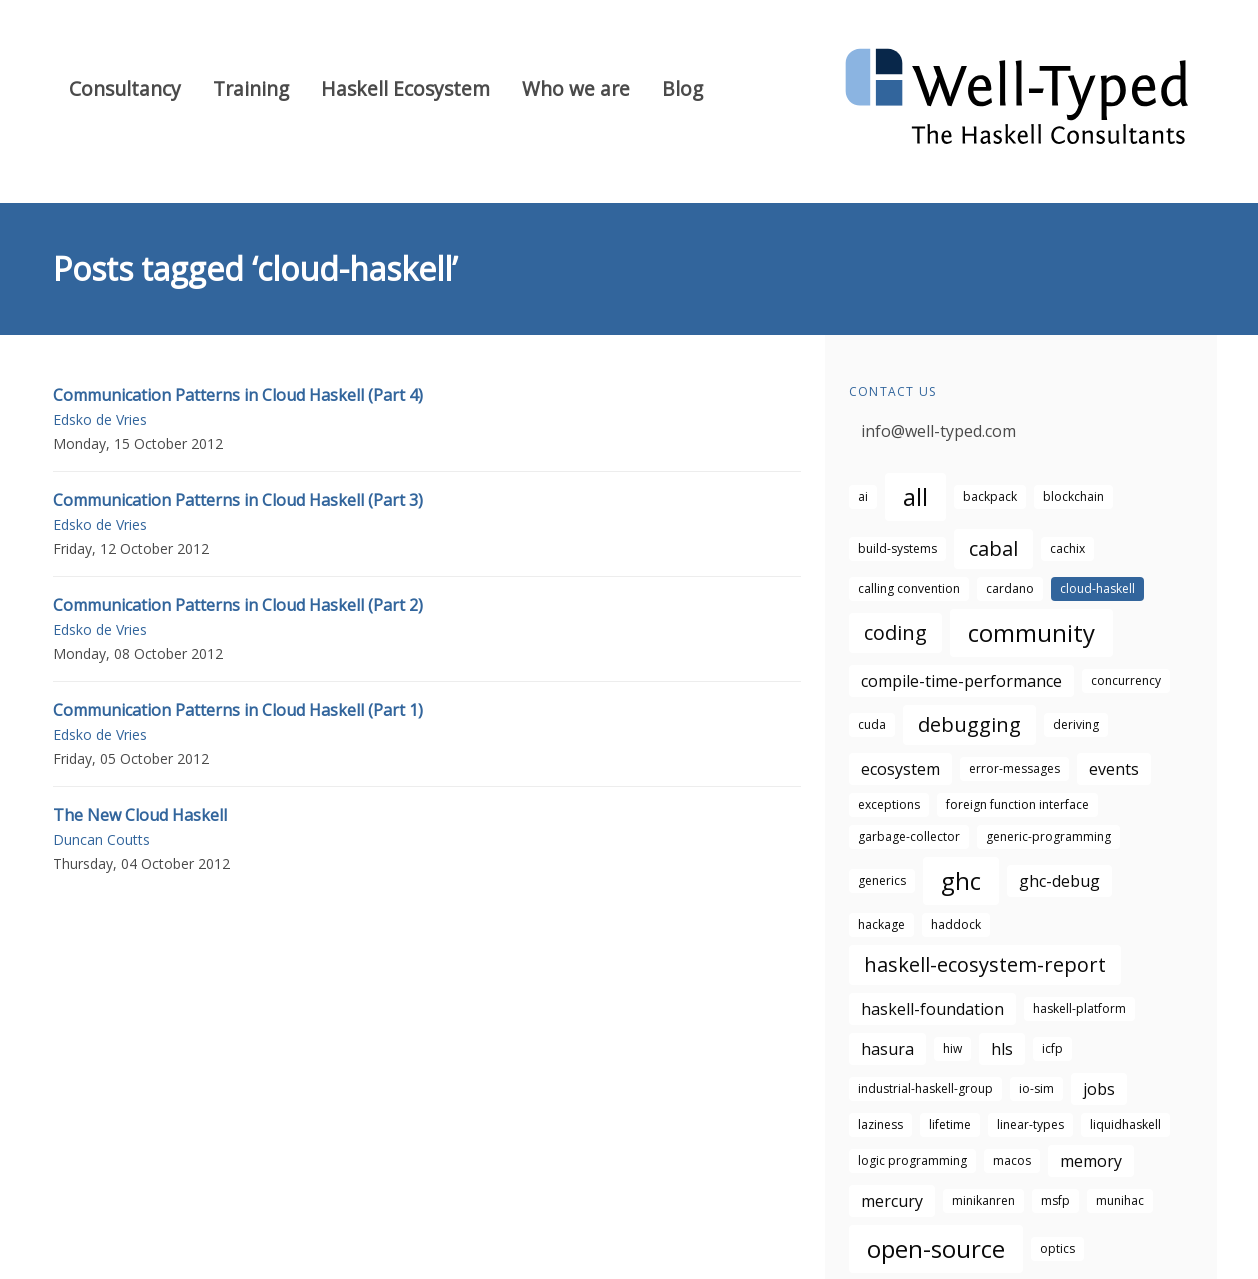 The image size is (1258, 1279). Describe the element at coordinates (969, 724) in the screenshot. I see `debugging` at that location.